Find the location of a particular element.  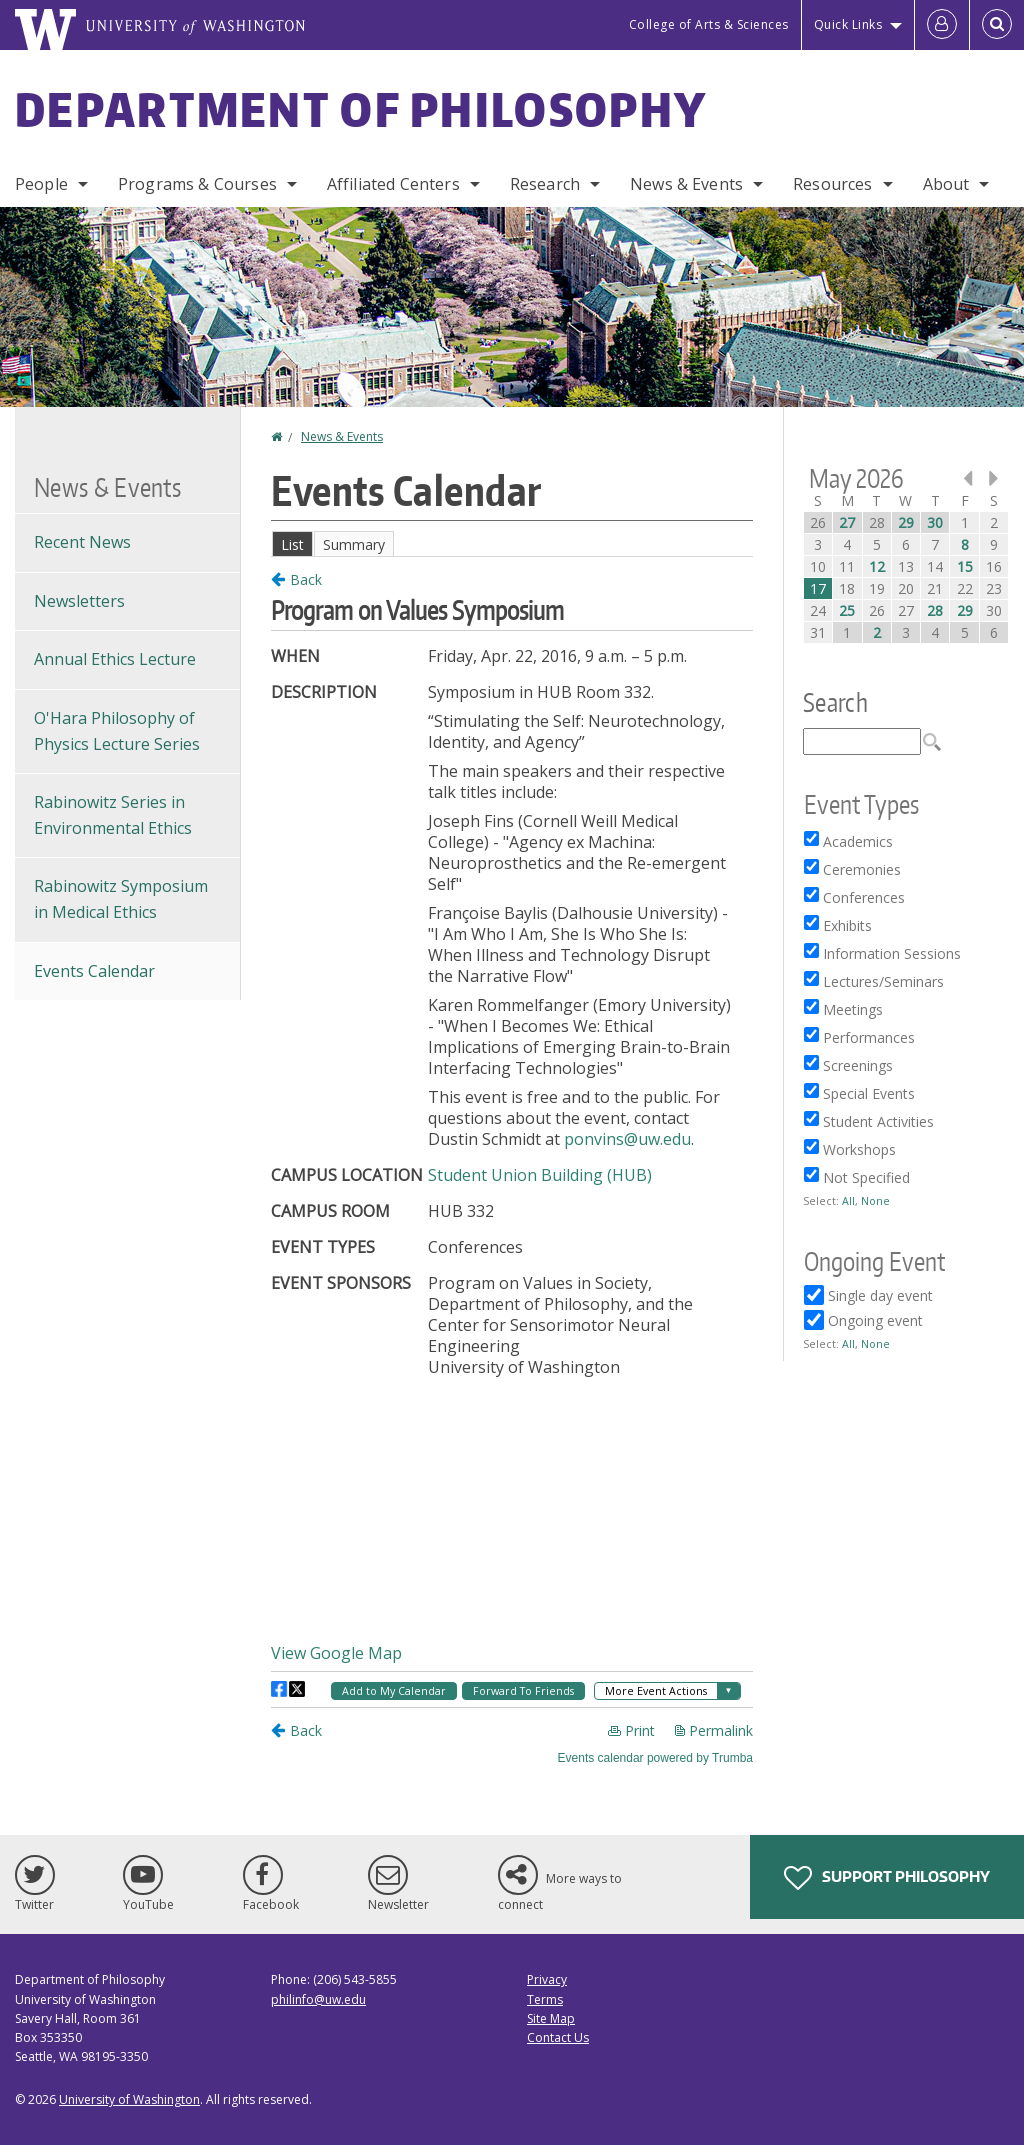

Newsletters is located at coordinates (79, 601).